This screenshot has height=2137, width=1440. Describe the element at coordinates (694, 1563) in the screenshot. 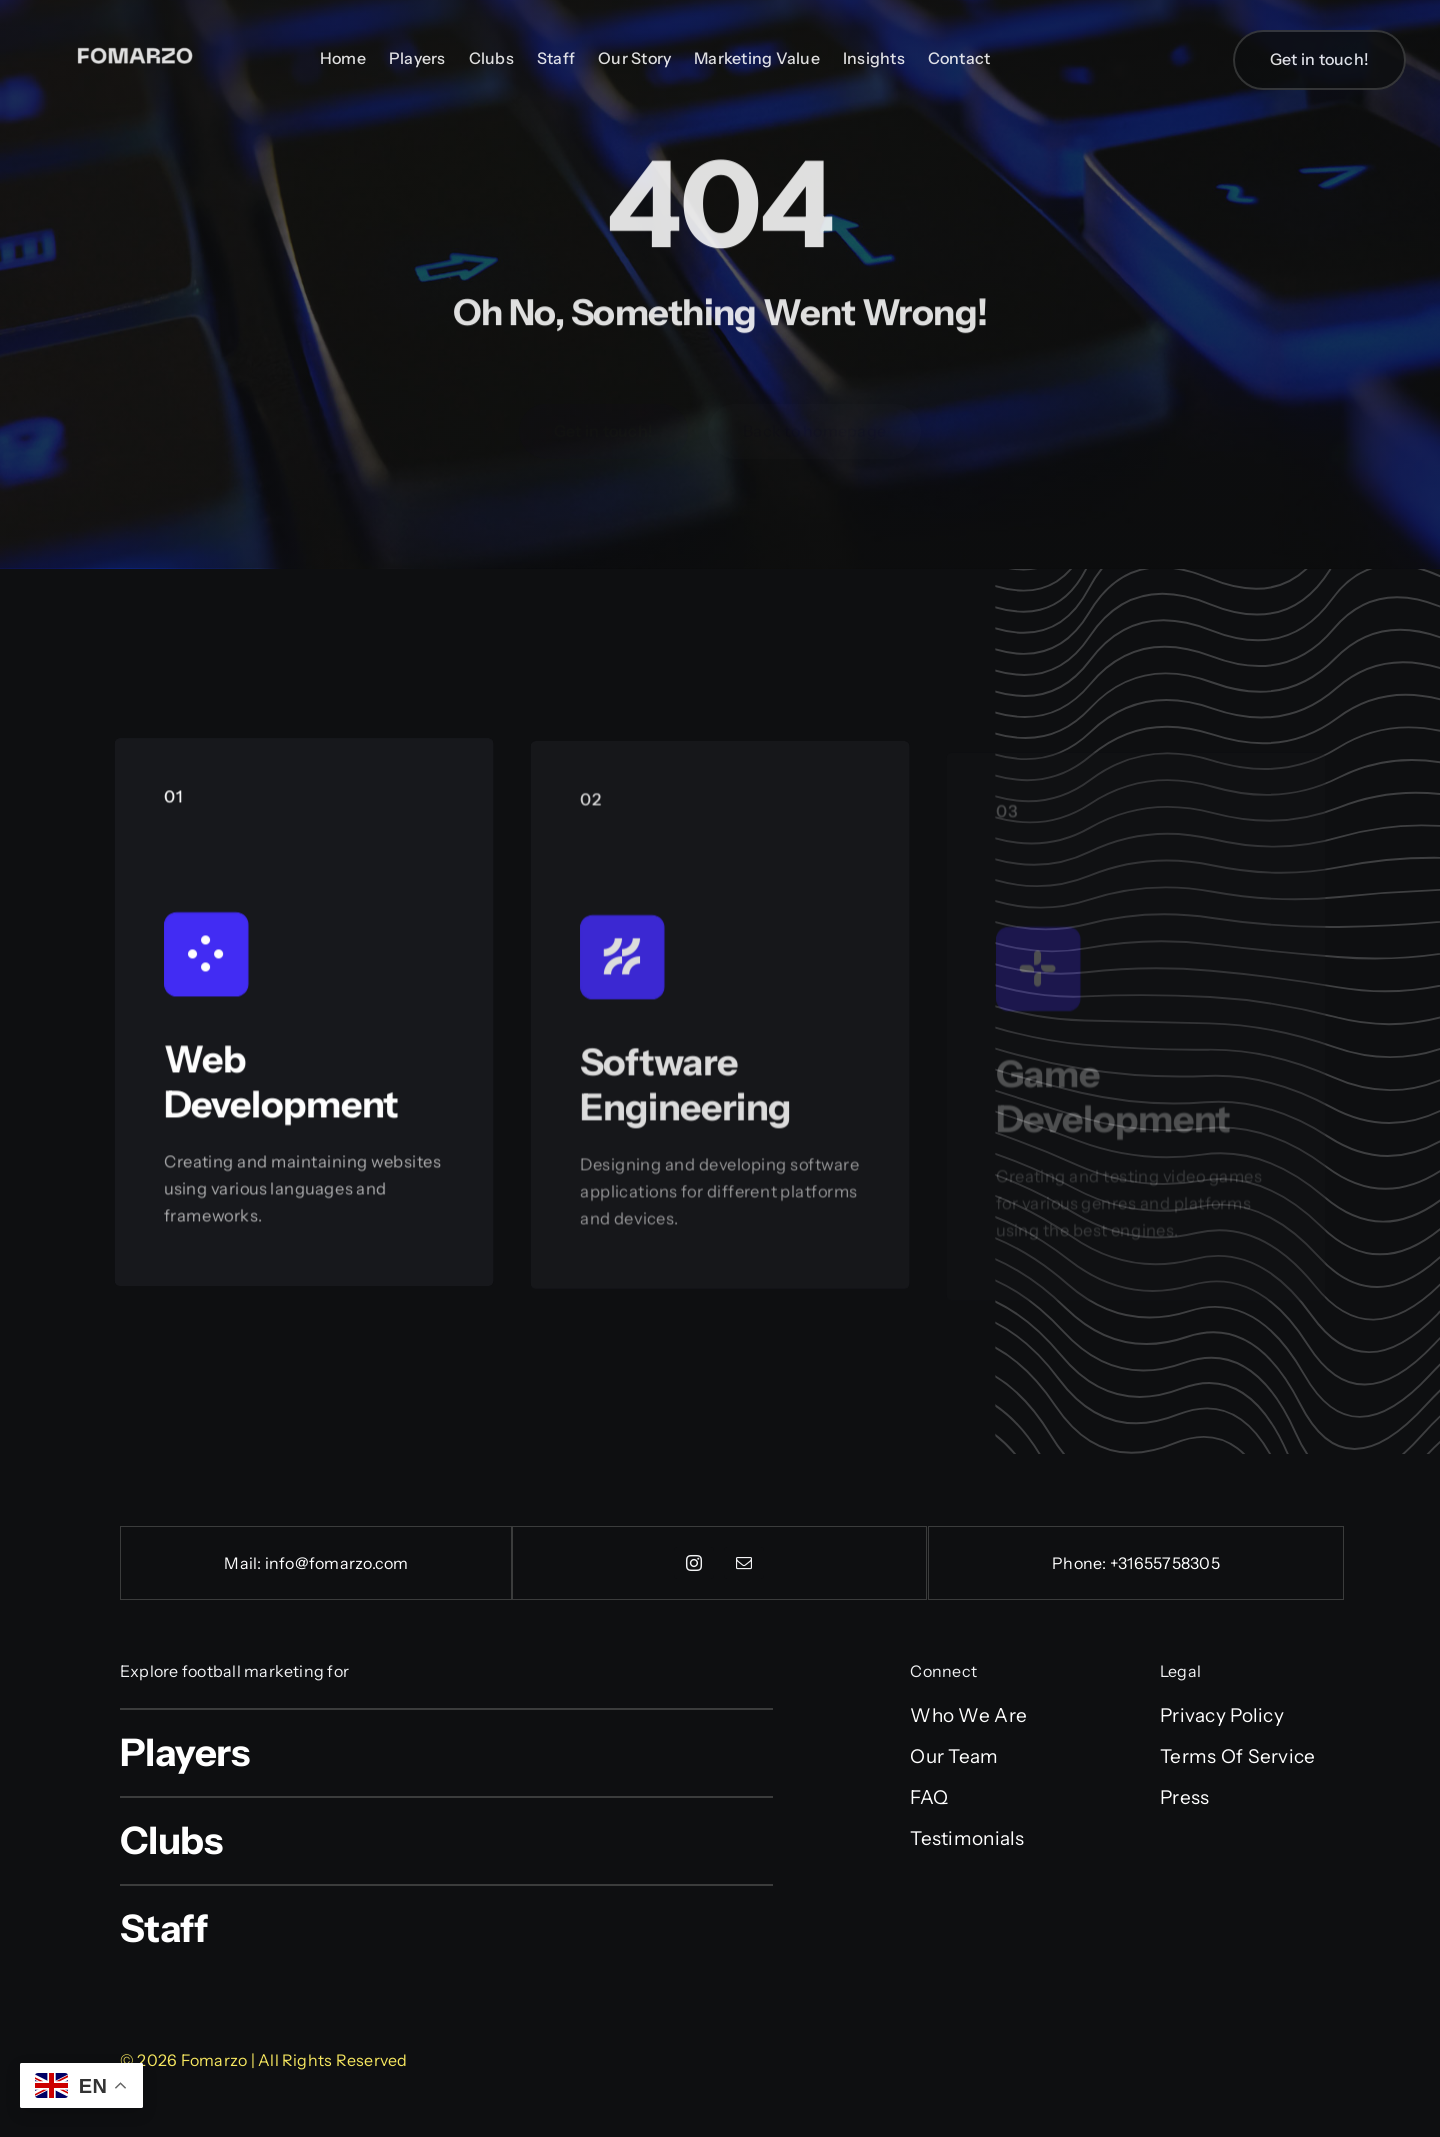

I see `[instagram]` at that location.